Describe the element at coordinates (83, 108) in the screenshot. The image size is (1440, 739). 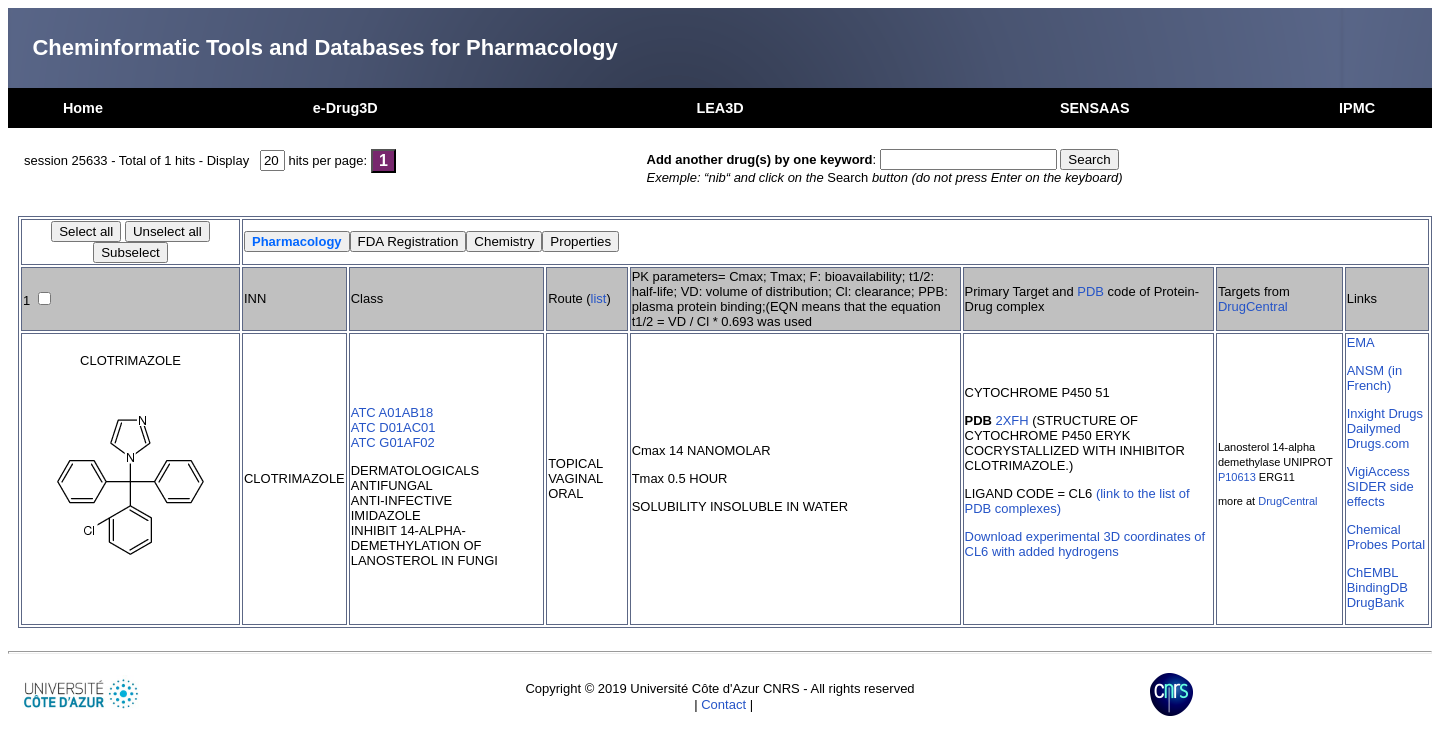
I see `Home` at that location.